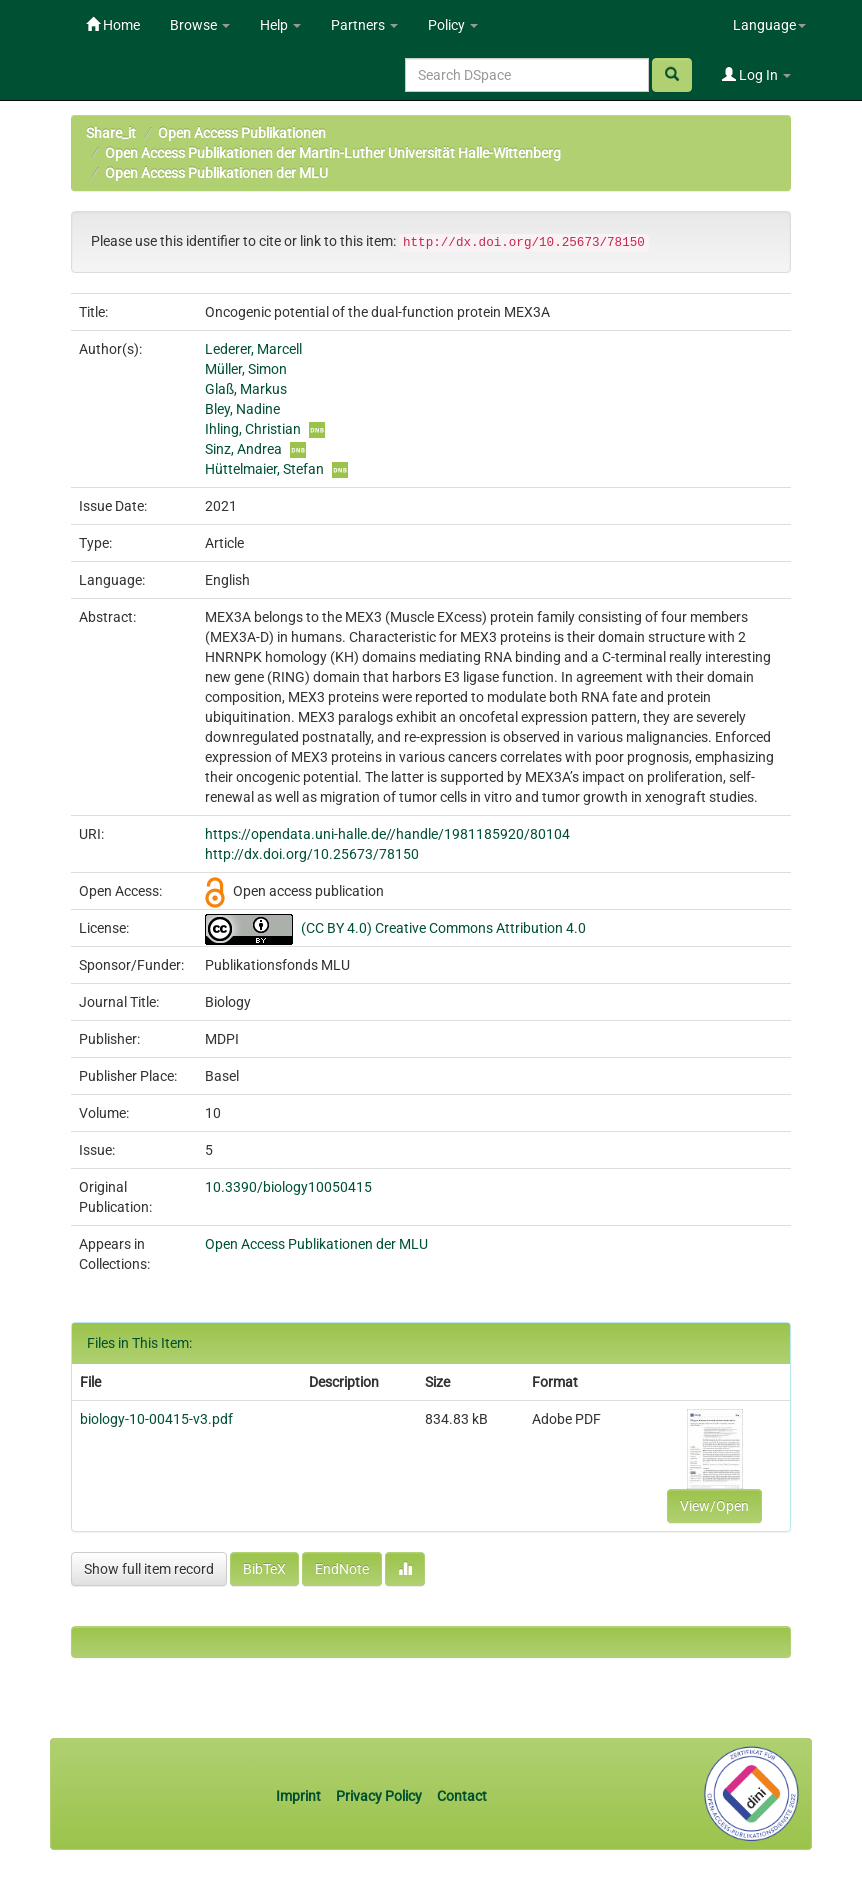 The image size is (862, 1900). Describe the element at coordinates (300, 1796) in the screenshot. I see `Imprint` at that location.